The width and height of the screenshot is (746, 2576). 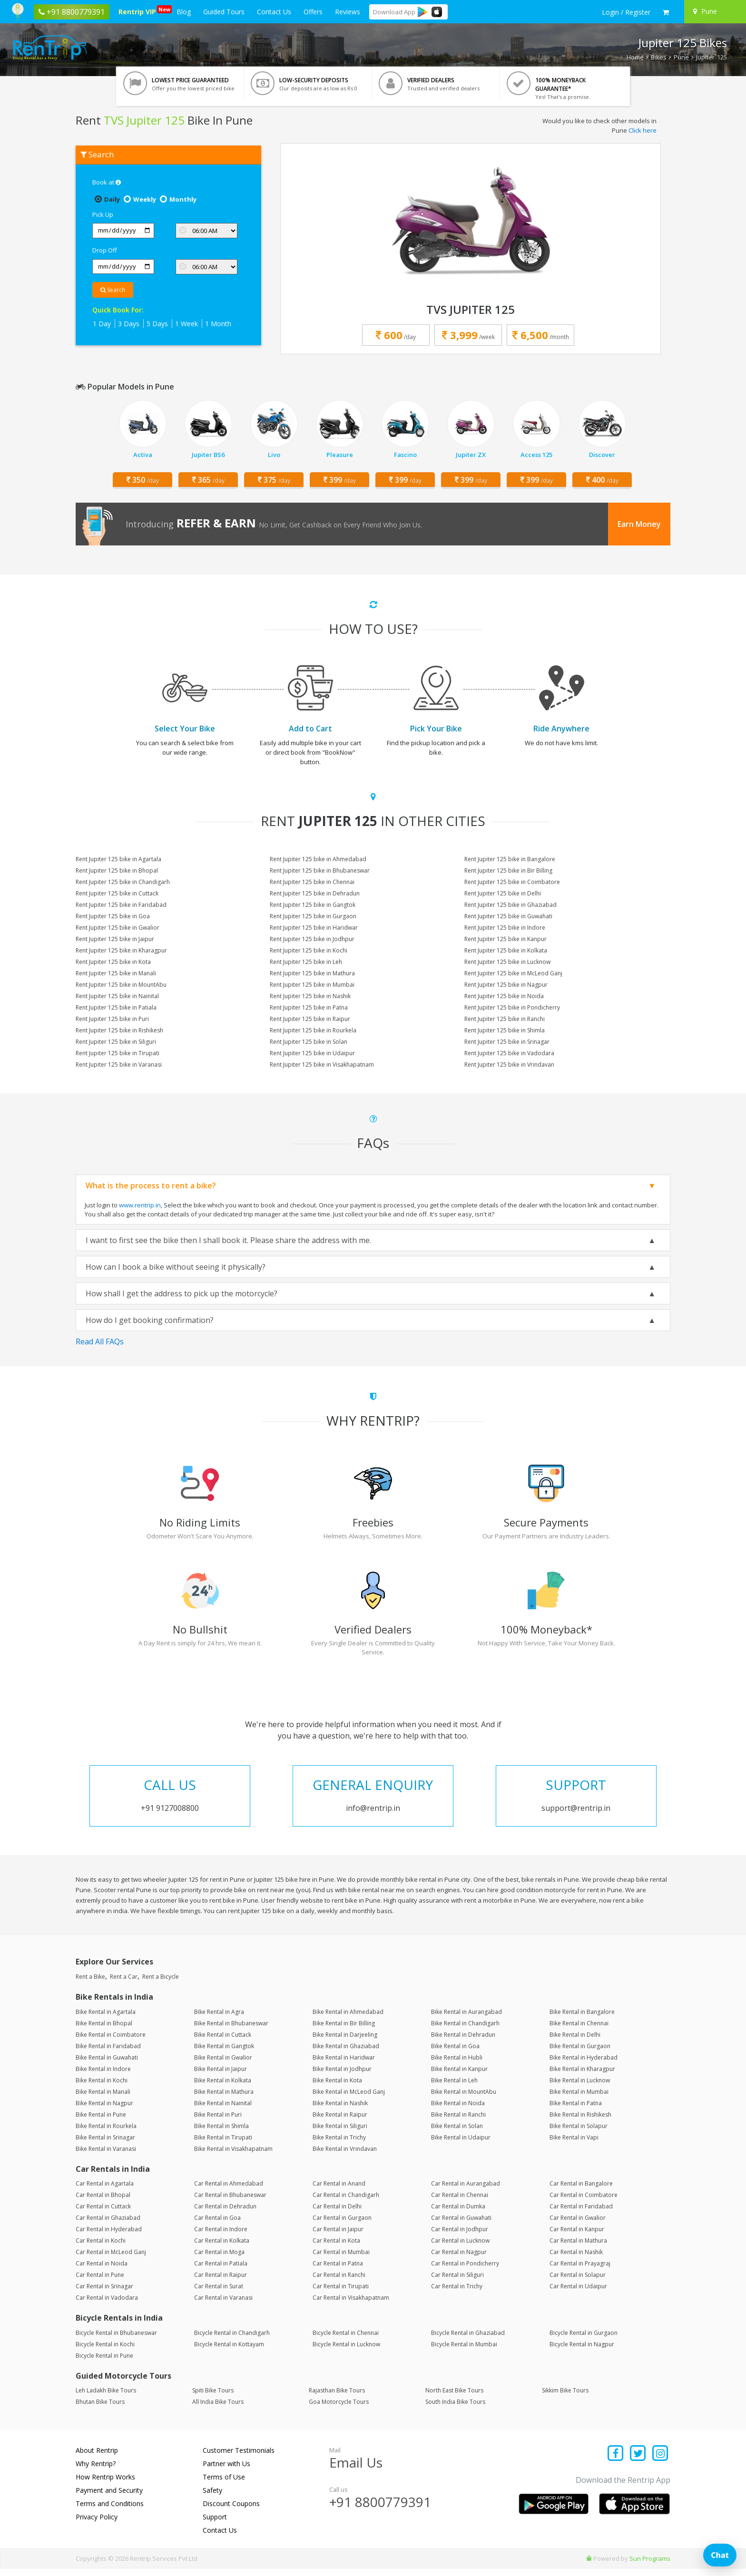 What do you see at coordinates (313, 1030) in the screenshot?
I see `Rent Jupiter 125 bike in Rourkela` at bounding box center [313, 1030].